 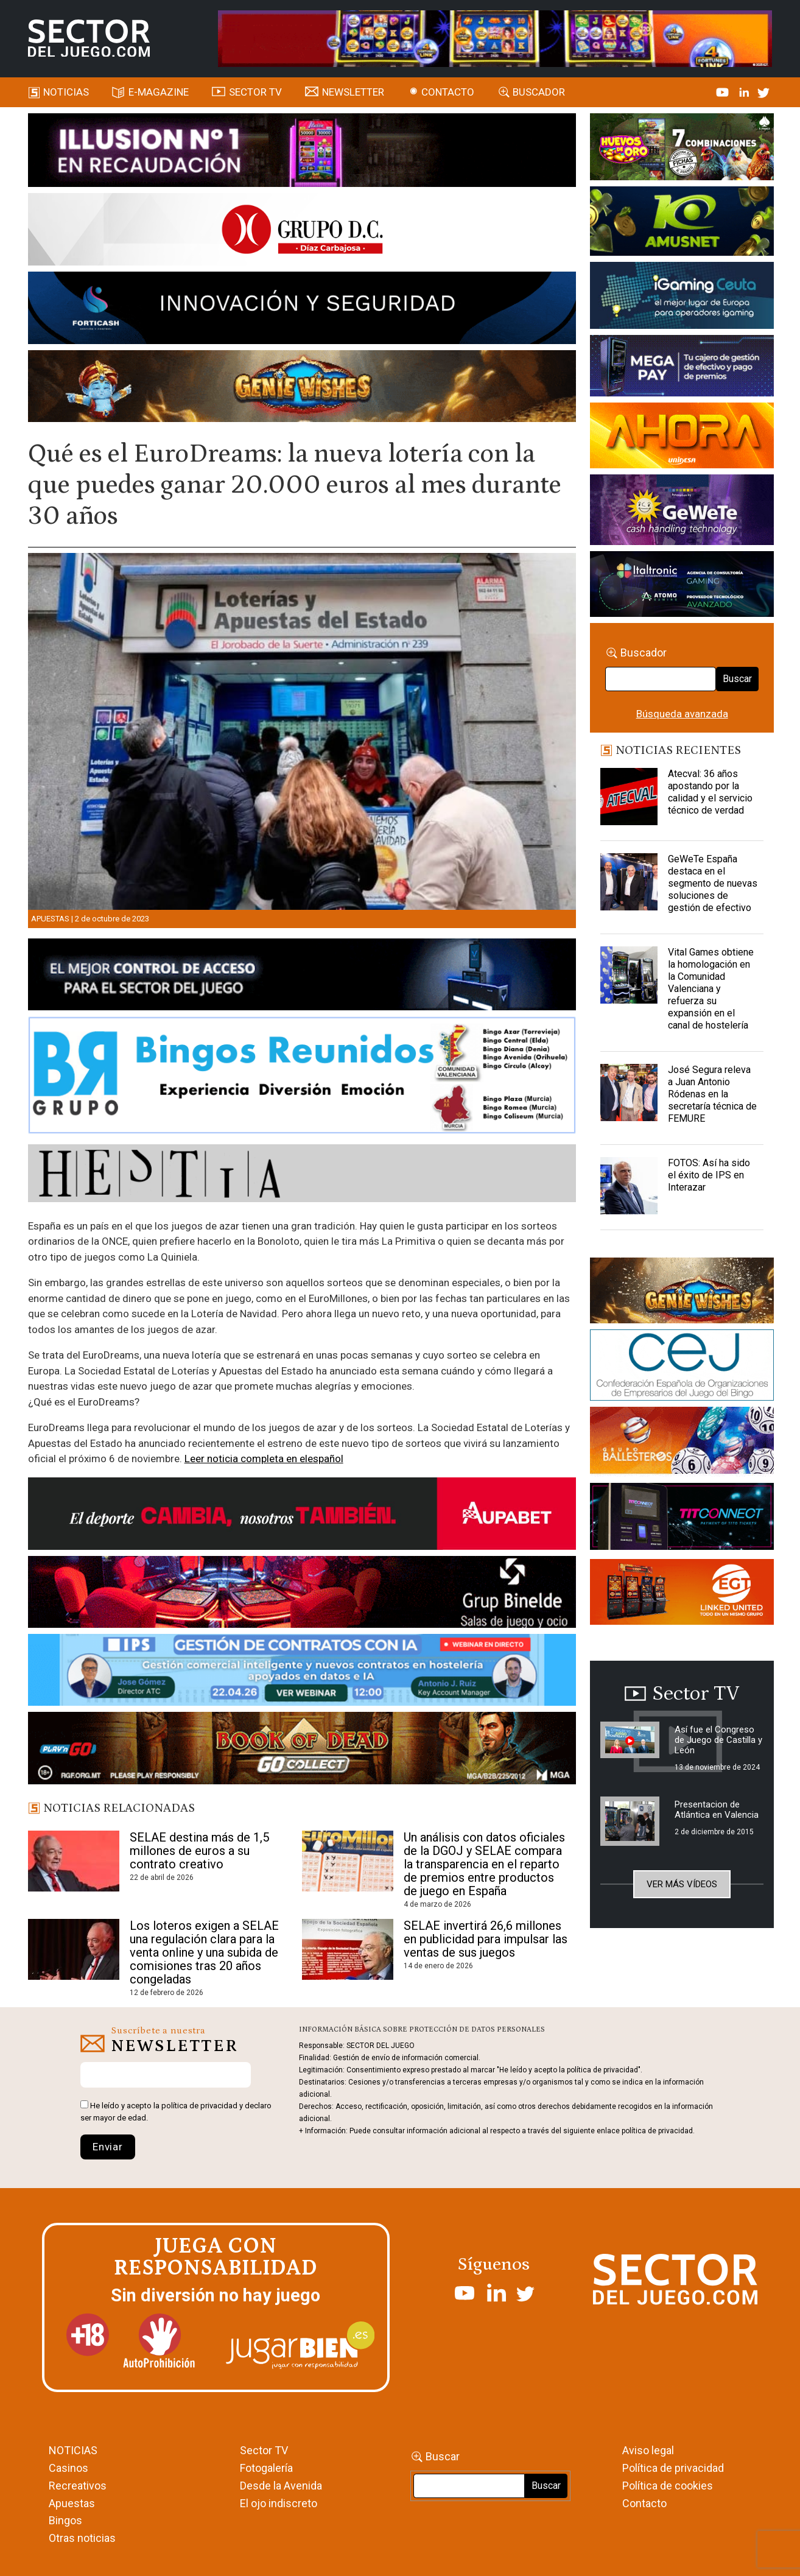 What do you see at coordinates (682, 714) in the screenshot?
I see `Búsqueda avanzada` at bounding box center [682, 714].